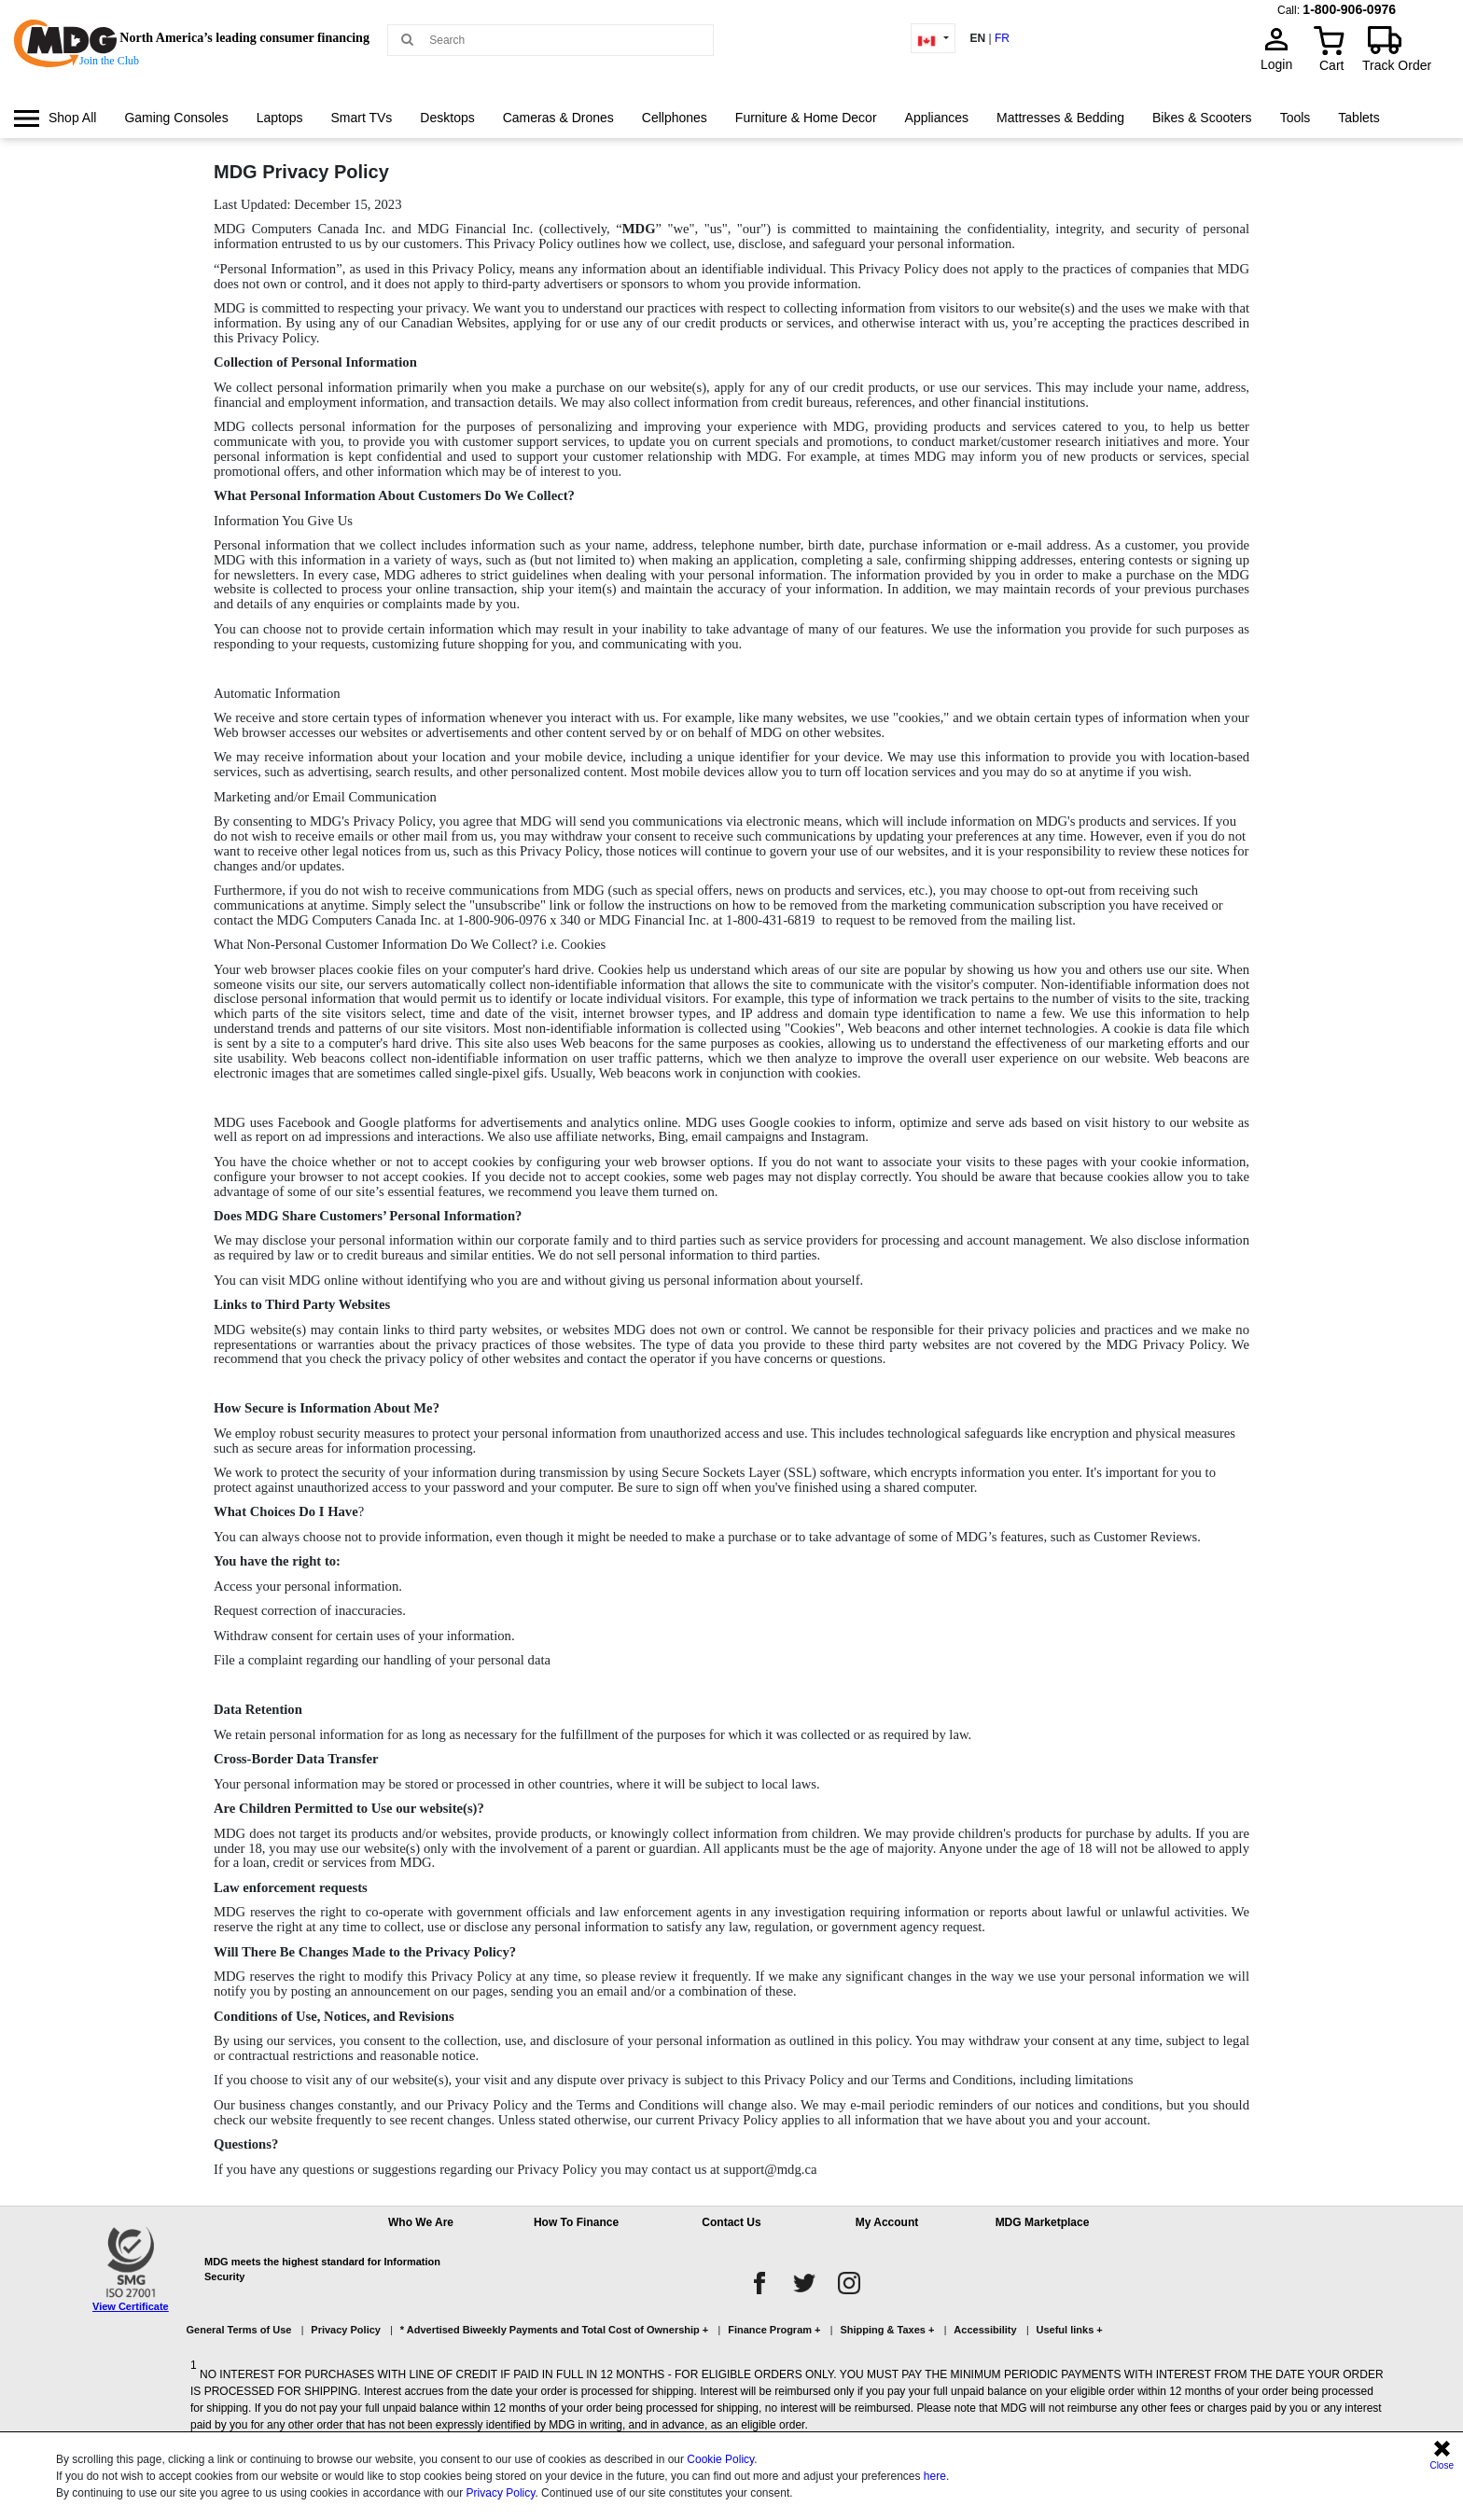  What do you see at coordinates (55, 118) in the screenshot?
I see `[link]` at bounding box center [55, 118].